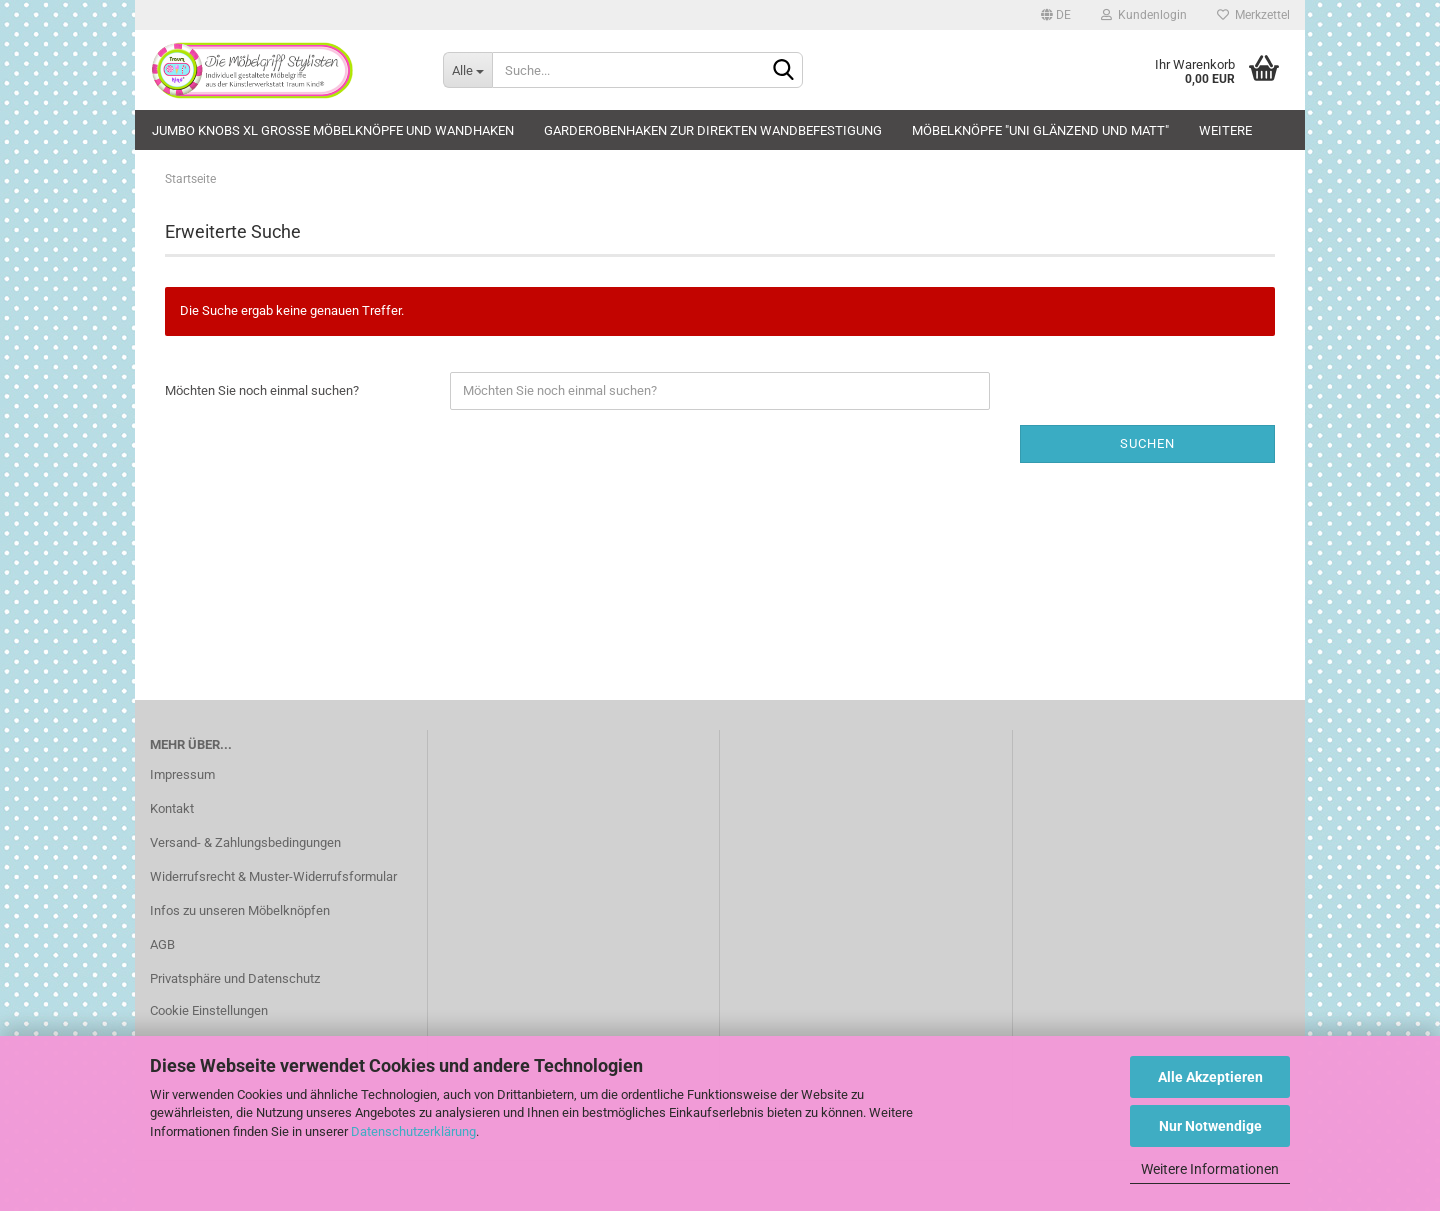  Describe the element at coordinates (333, 130) in the screenshot. I see `JUMBO KNOBS XL große Möbelknöpfe und Wandhaken` at that location.